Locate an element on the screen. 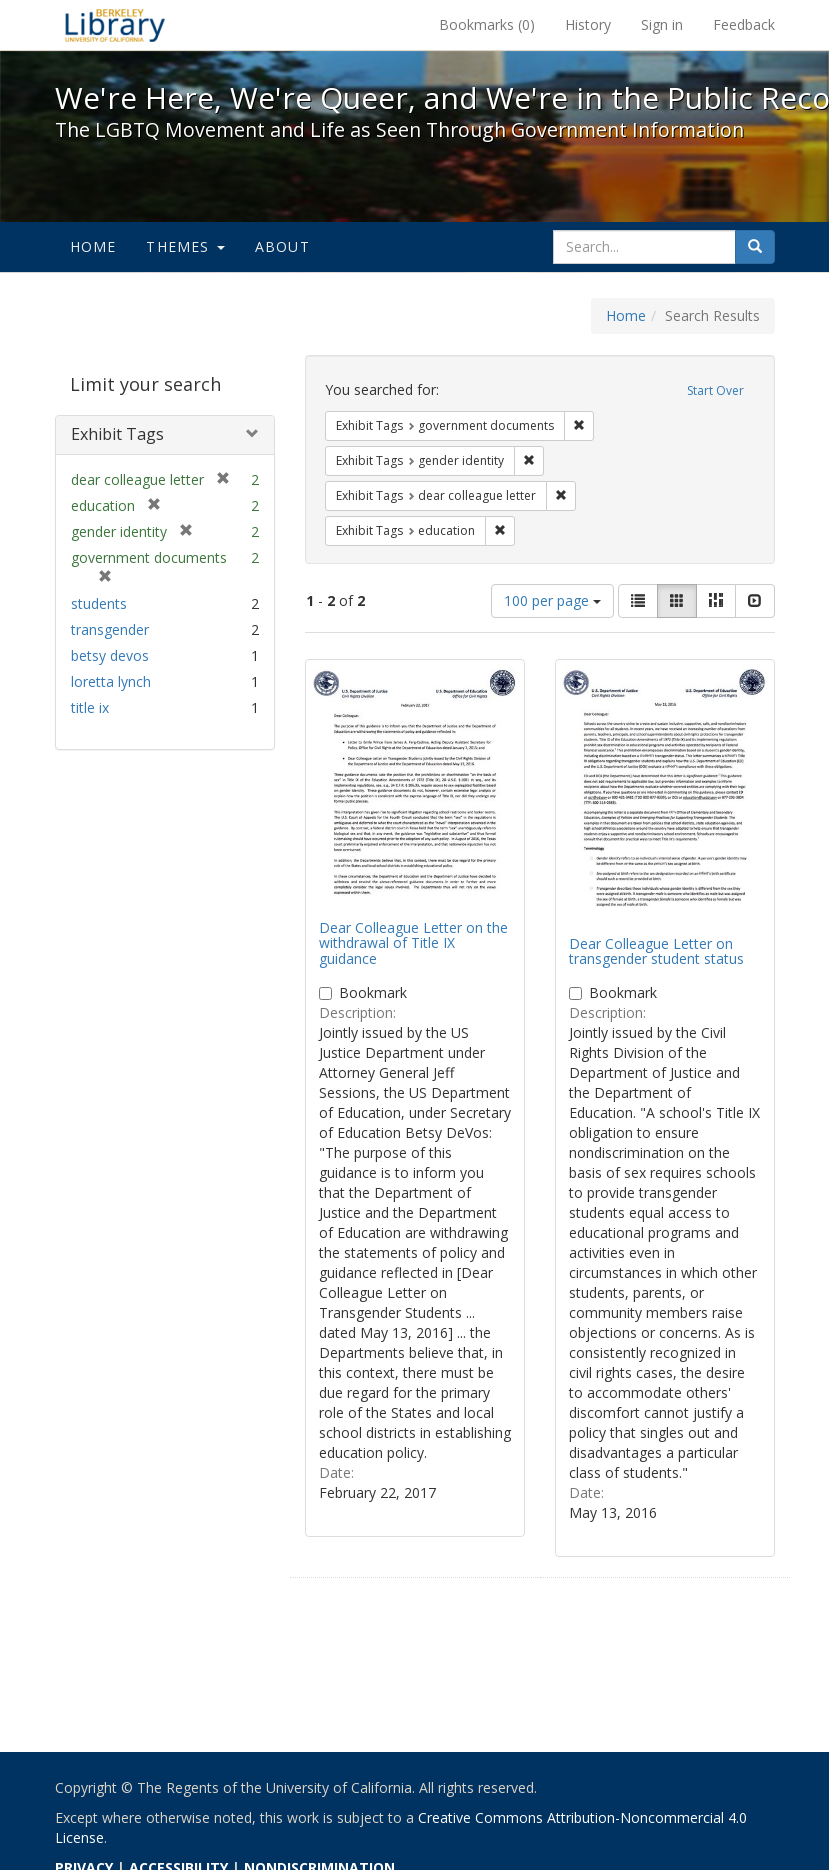 The height and width of the screenshot is (1870, 829). title ix is located at coordinates (90, 707).